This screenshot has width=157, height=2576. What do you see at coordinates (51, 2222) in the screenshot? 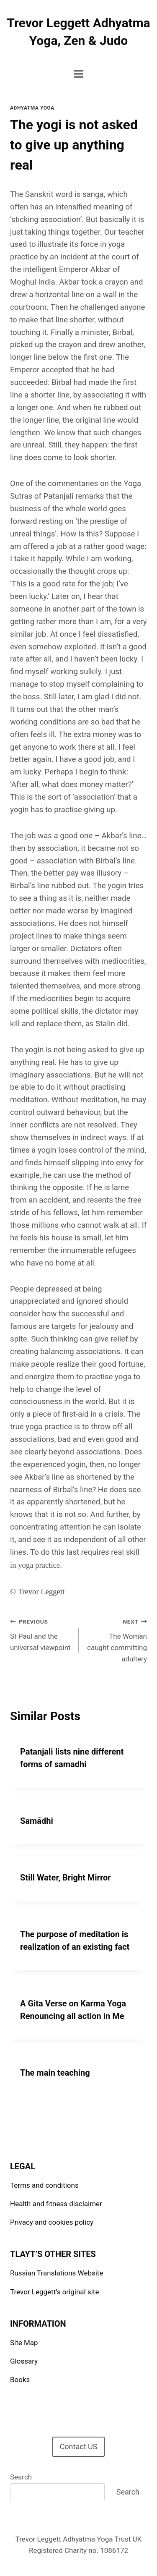
I see `Privacy and cookies policy` at bounding box center [51, 2222].